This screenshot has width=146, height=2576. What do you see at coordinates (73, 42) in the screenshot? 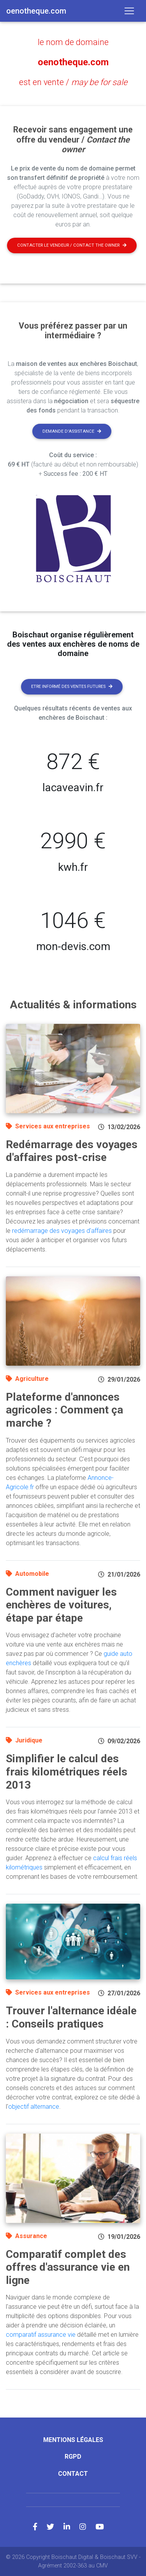
I see `le nom de domaine` at bounding box center [73, 42].